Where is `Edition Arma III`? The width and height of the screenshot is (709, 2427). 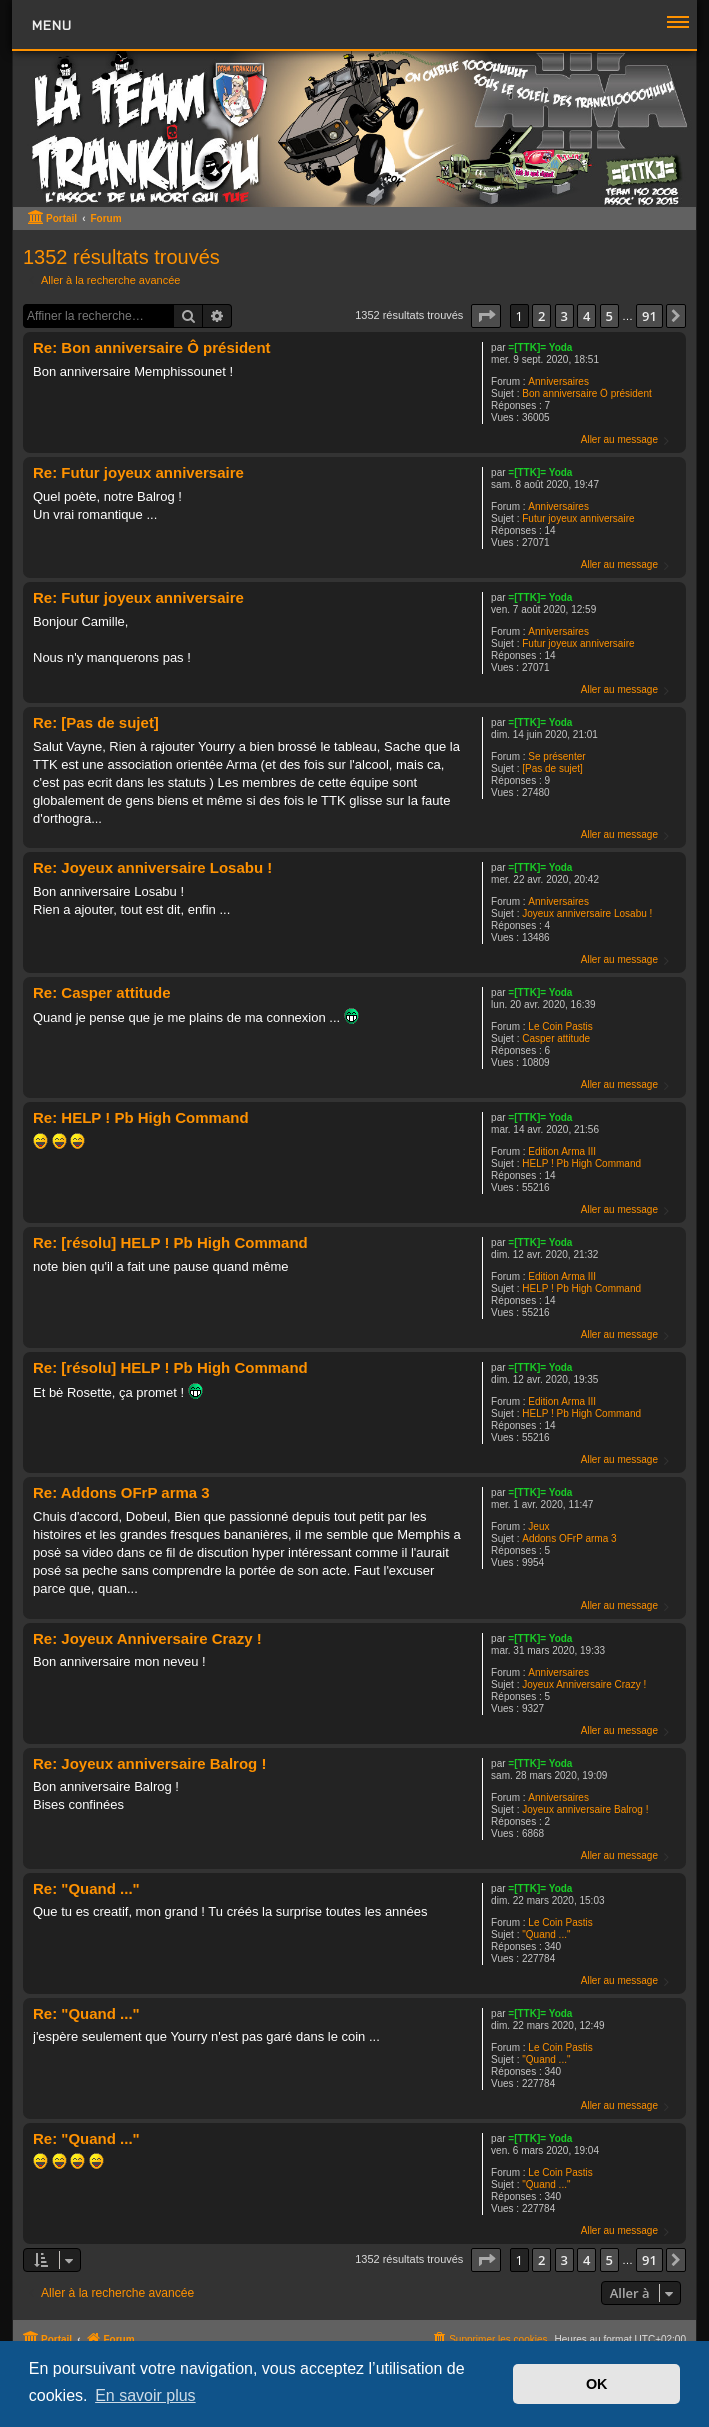
Edition Arma III is located at coordinates (562, 1151).